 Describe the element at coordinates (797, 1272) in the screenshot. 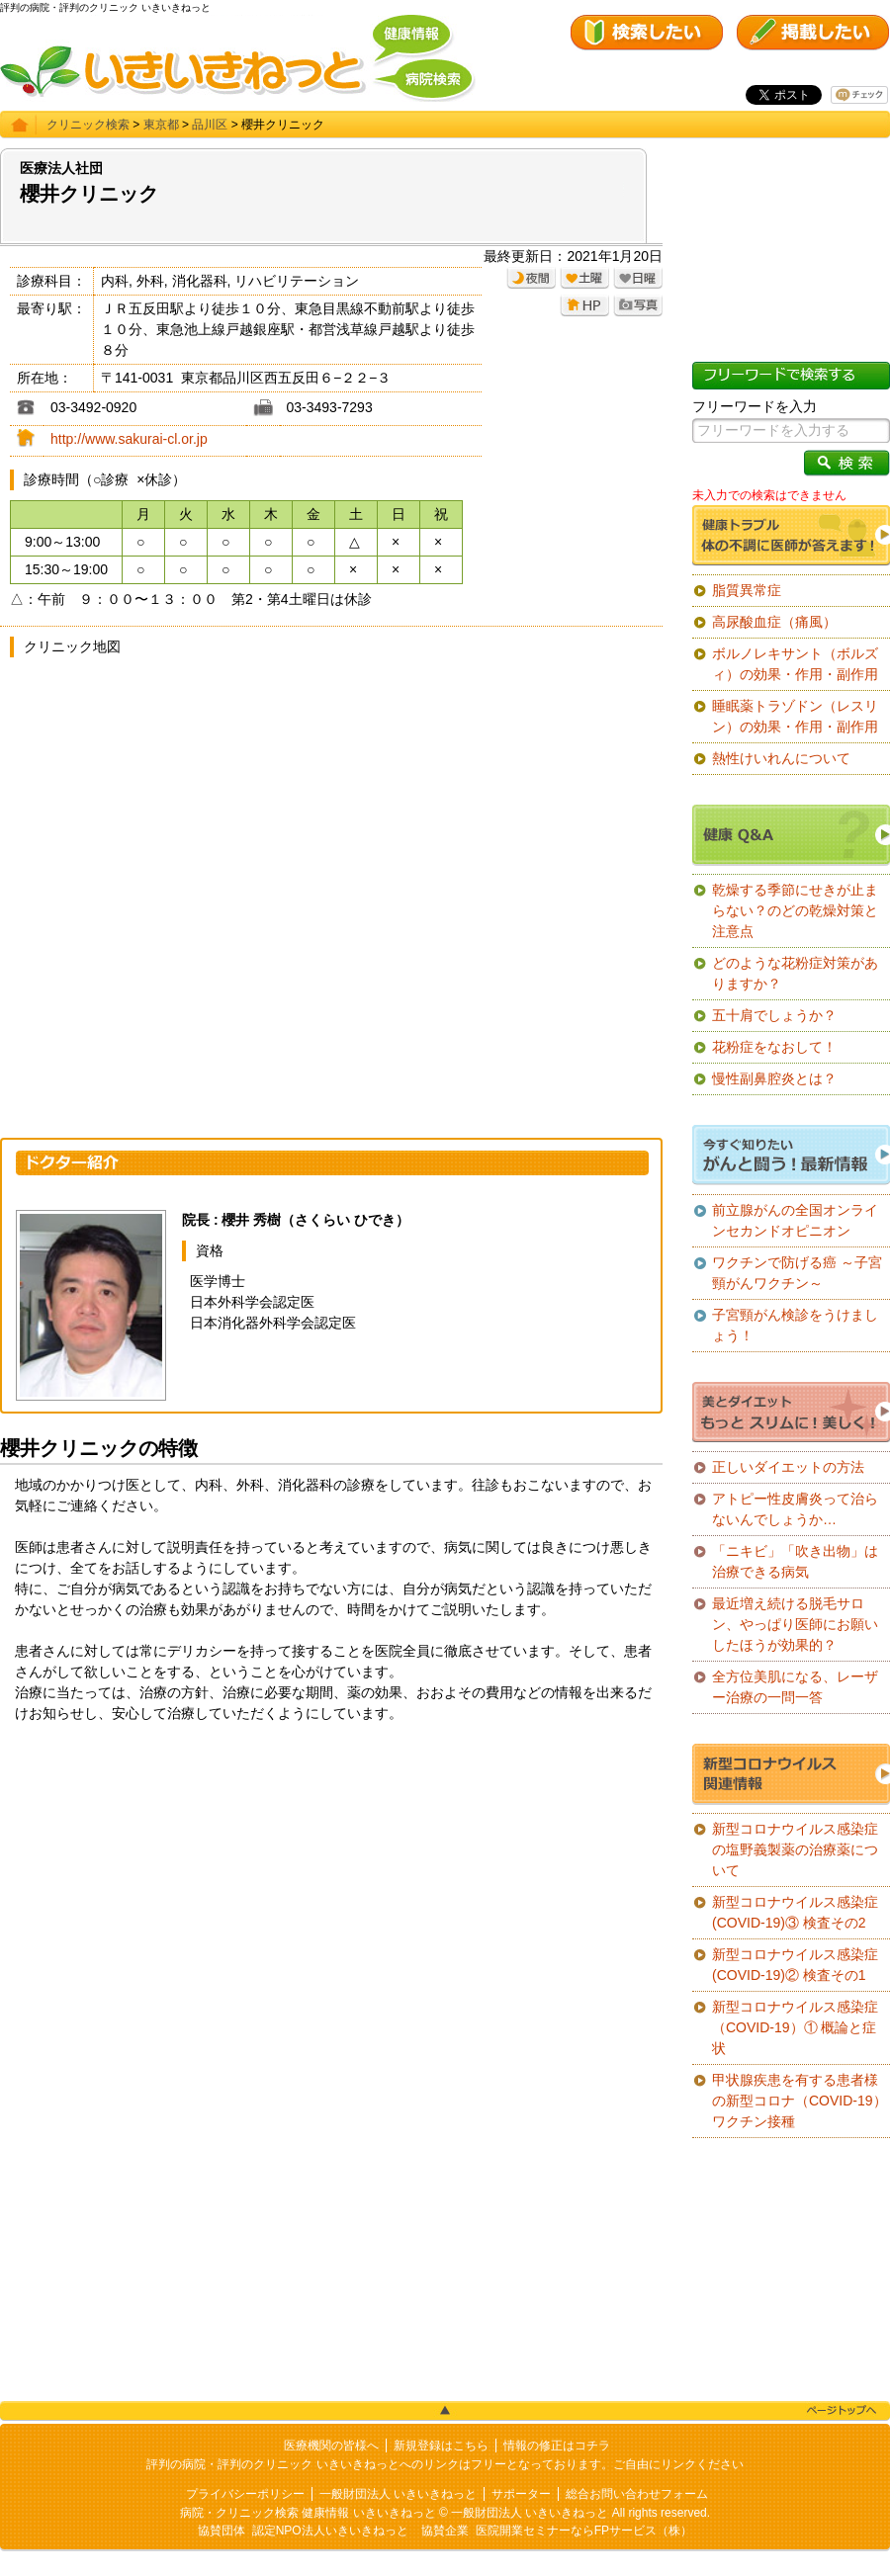

I see `ワクチンで防げる癌 ～子宮頸がんワクチン～` at that location.